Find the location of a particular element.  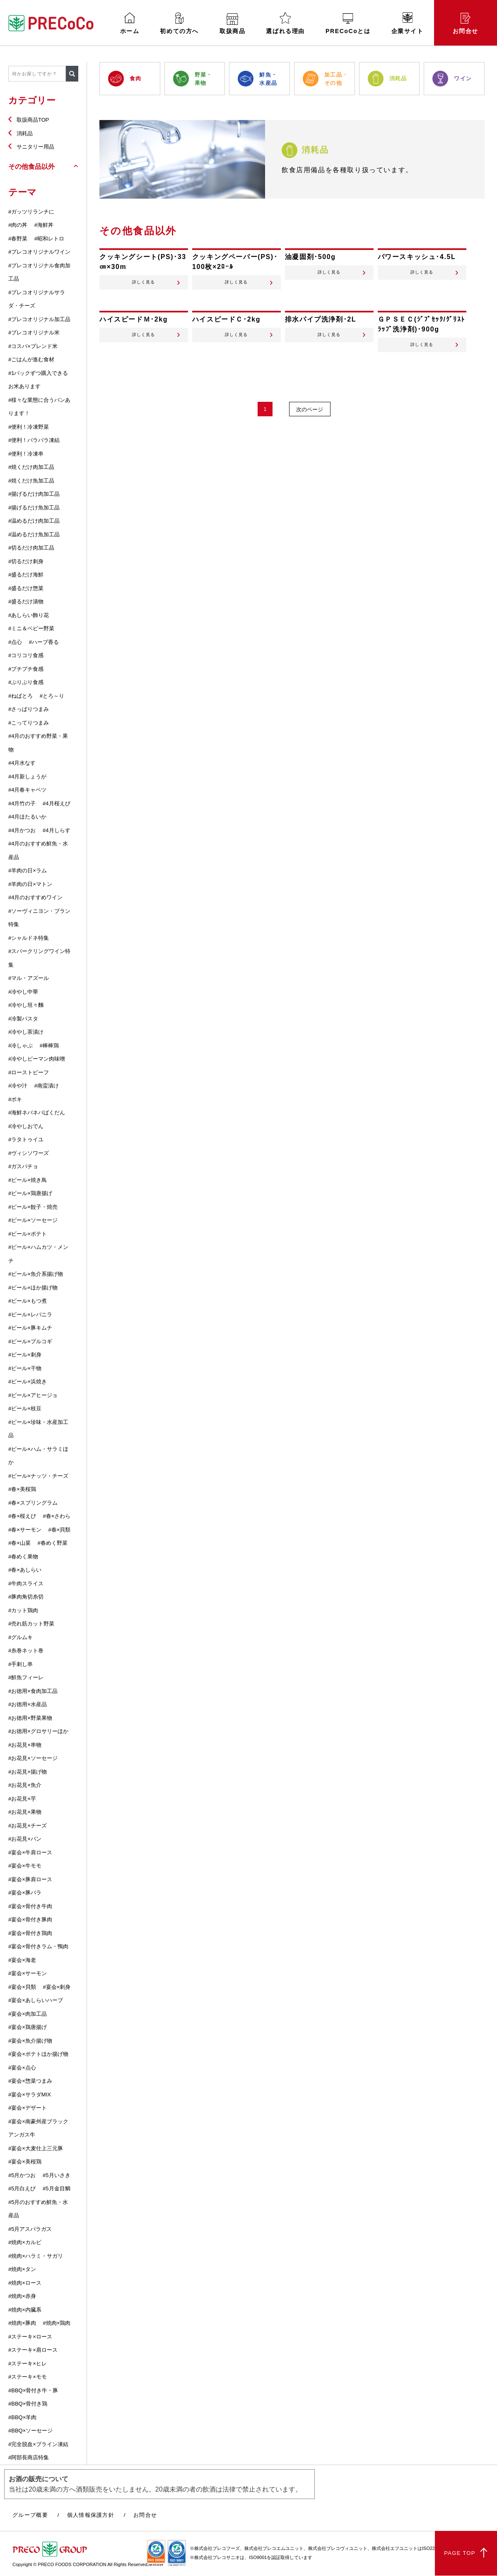

#豚肉角切糸切 is located at coordinates (25, 1597).